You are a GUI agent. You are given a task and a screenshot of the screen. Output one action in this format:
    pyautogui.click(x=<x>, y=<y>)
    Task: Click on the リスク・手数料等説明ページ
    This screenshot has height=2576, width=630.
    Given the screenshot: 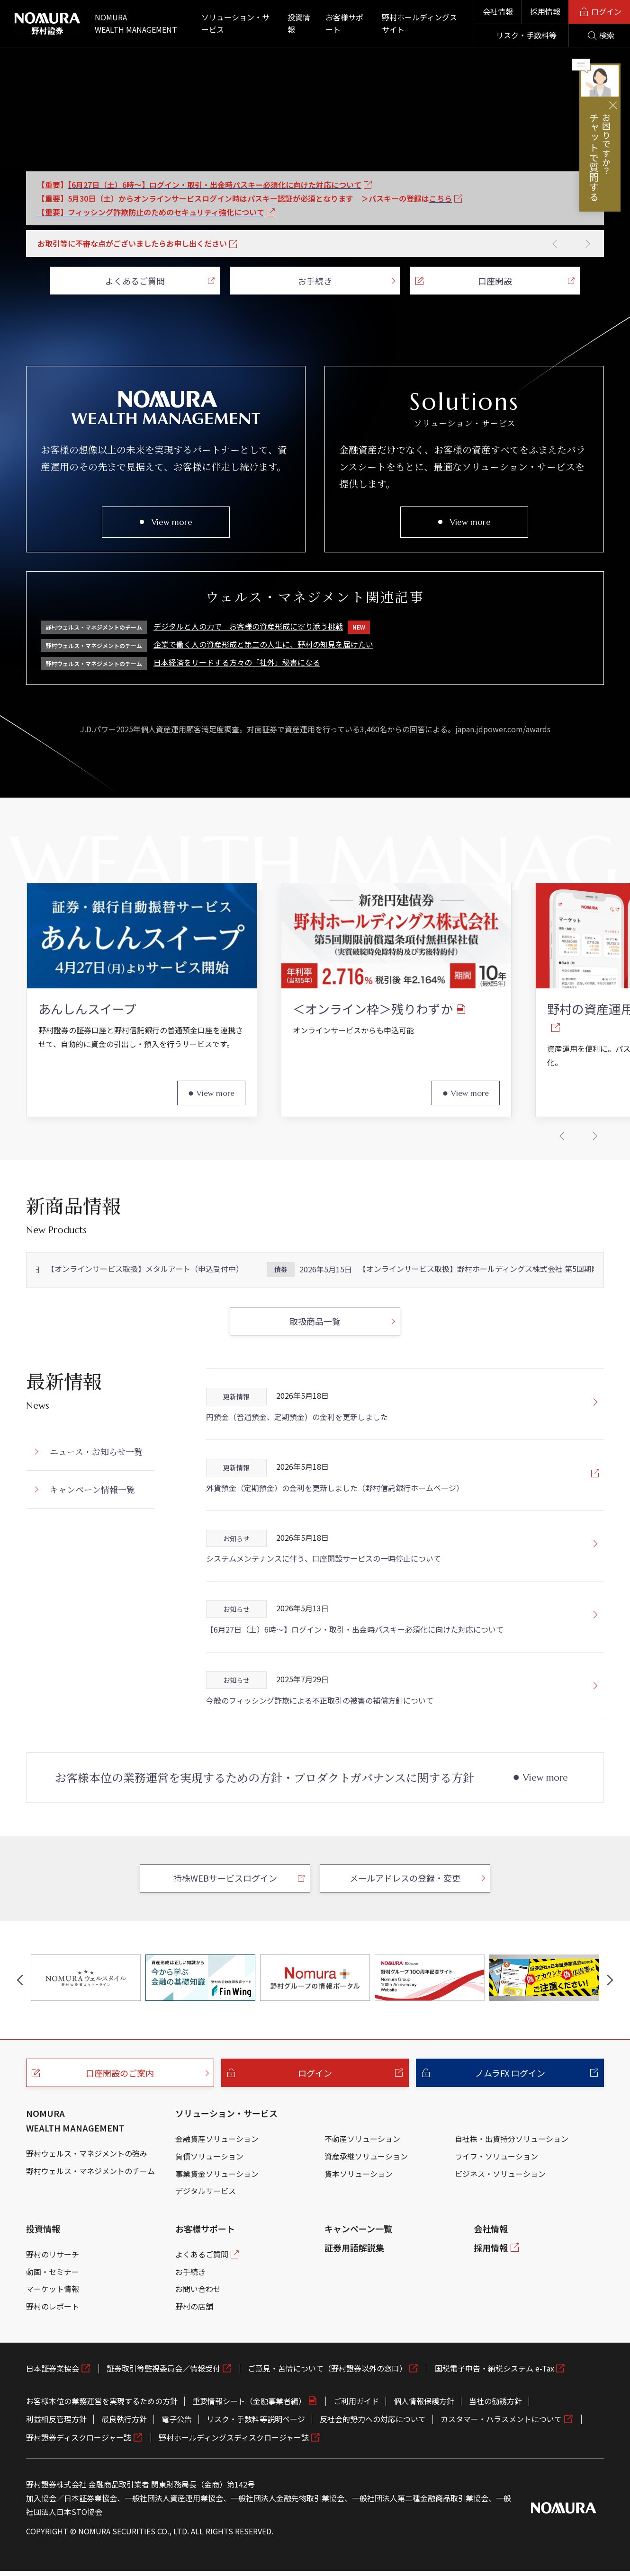 What is the action you would take?
    pyautogui.click(x=256, y=2463)
    